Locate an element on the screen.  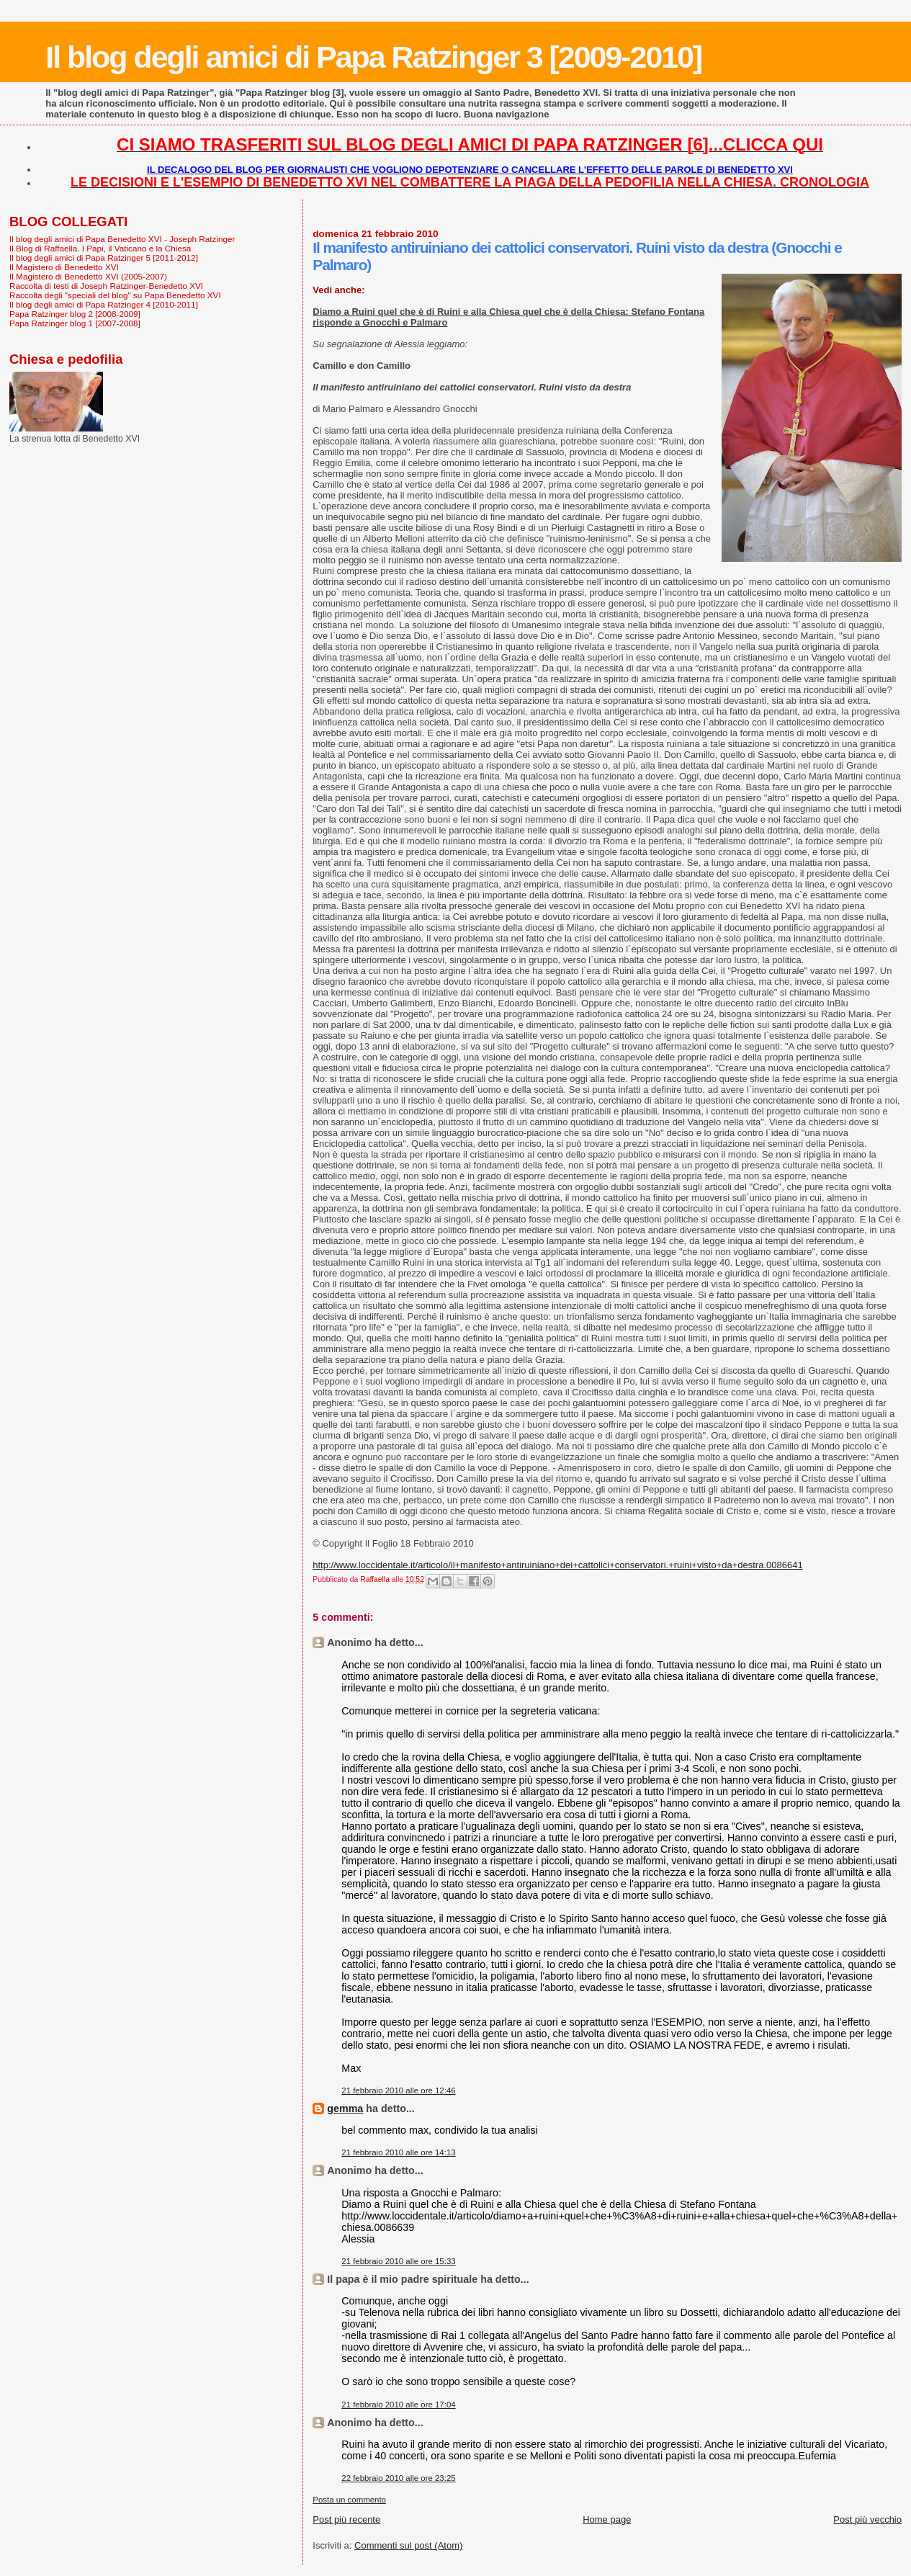
Posta un commento is located at coordinates (349, 2499).